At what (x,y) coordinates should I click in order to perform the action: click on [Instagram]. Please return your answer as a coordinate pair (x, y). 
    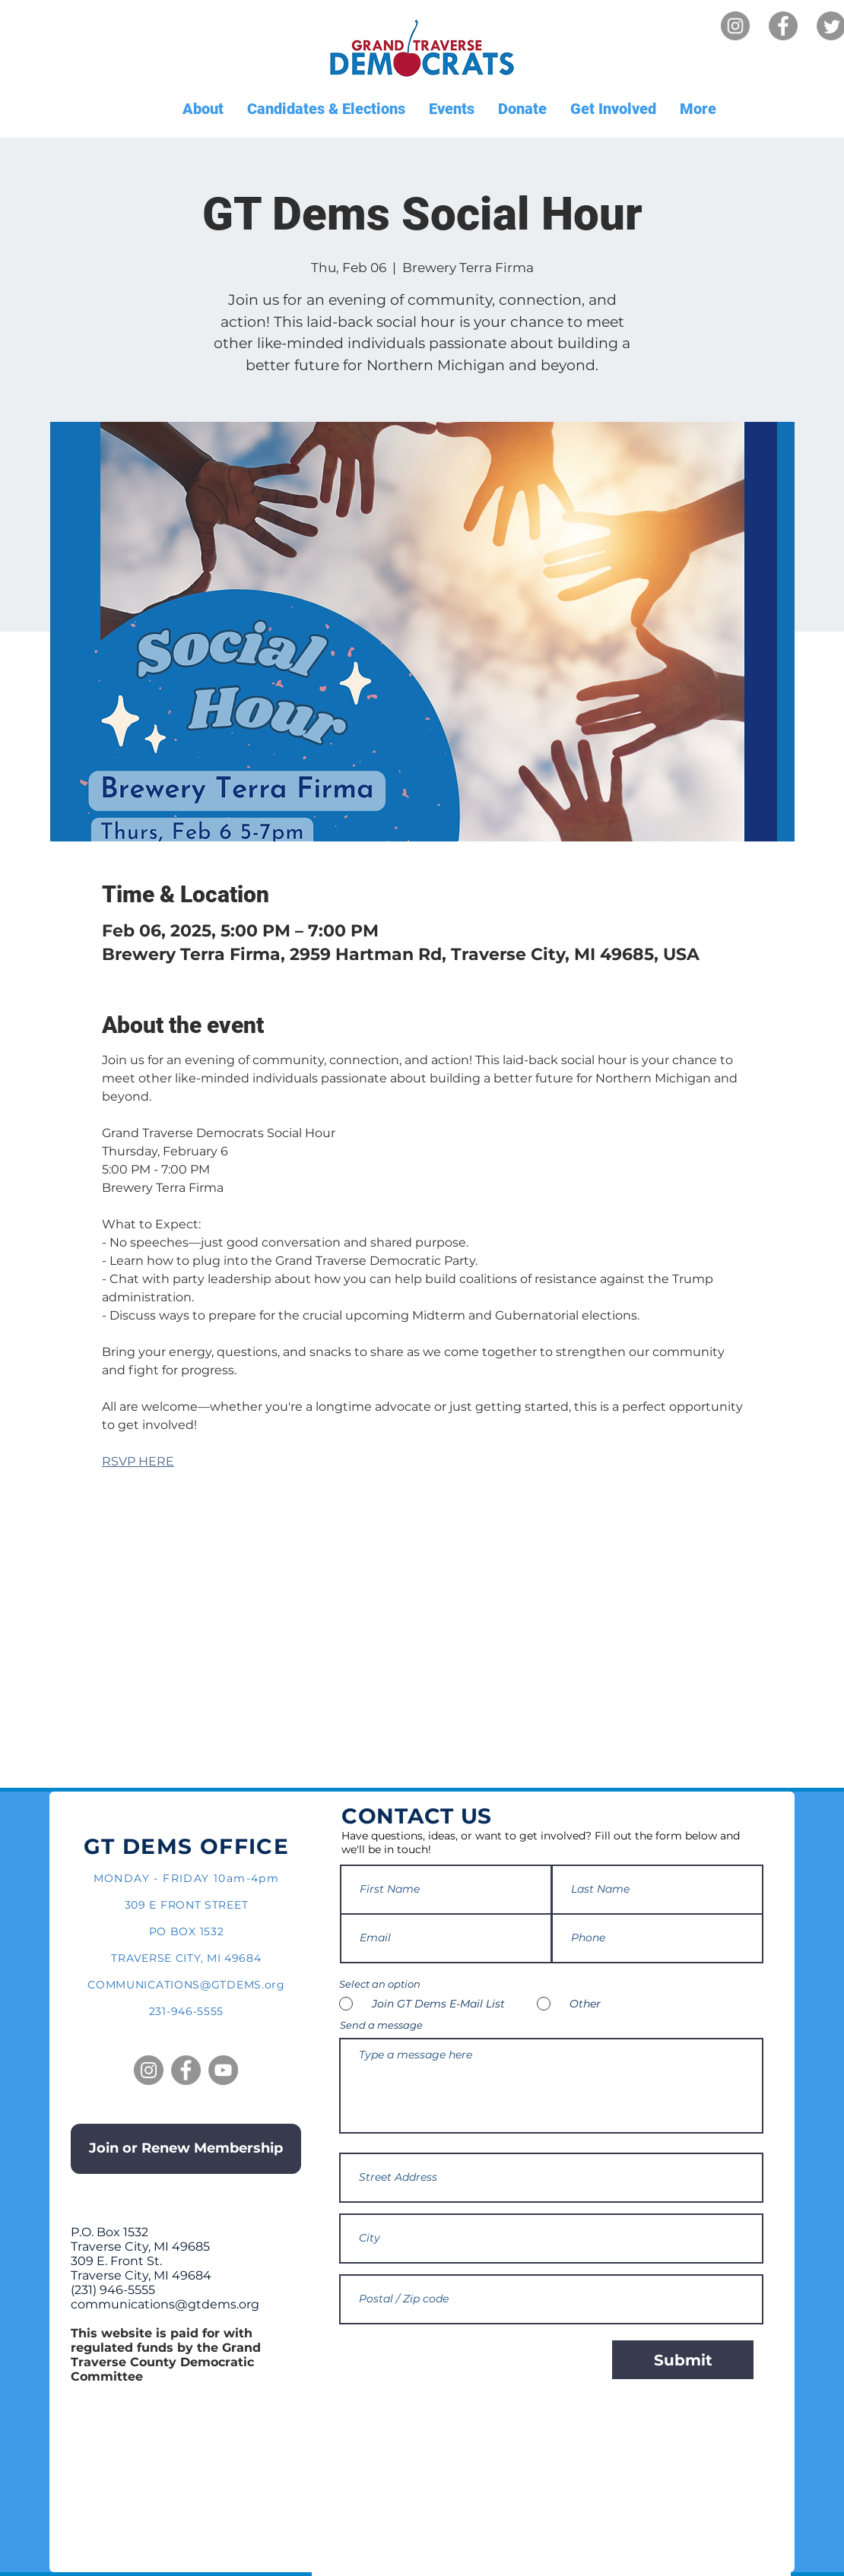
    Looking at the image, I should click on (735, 25).